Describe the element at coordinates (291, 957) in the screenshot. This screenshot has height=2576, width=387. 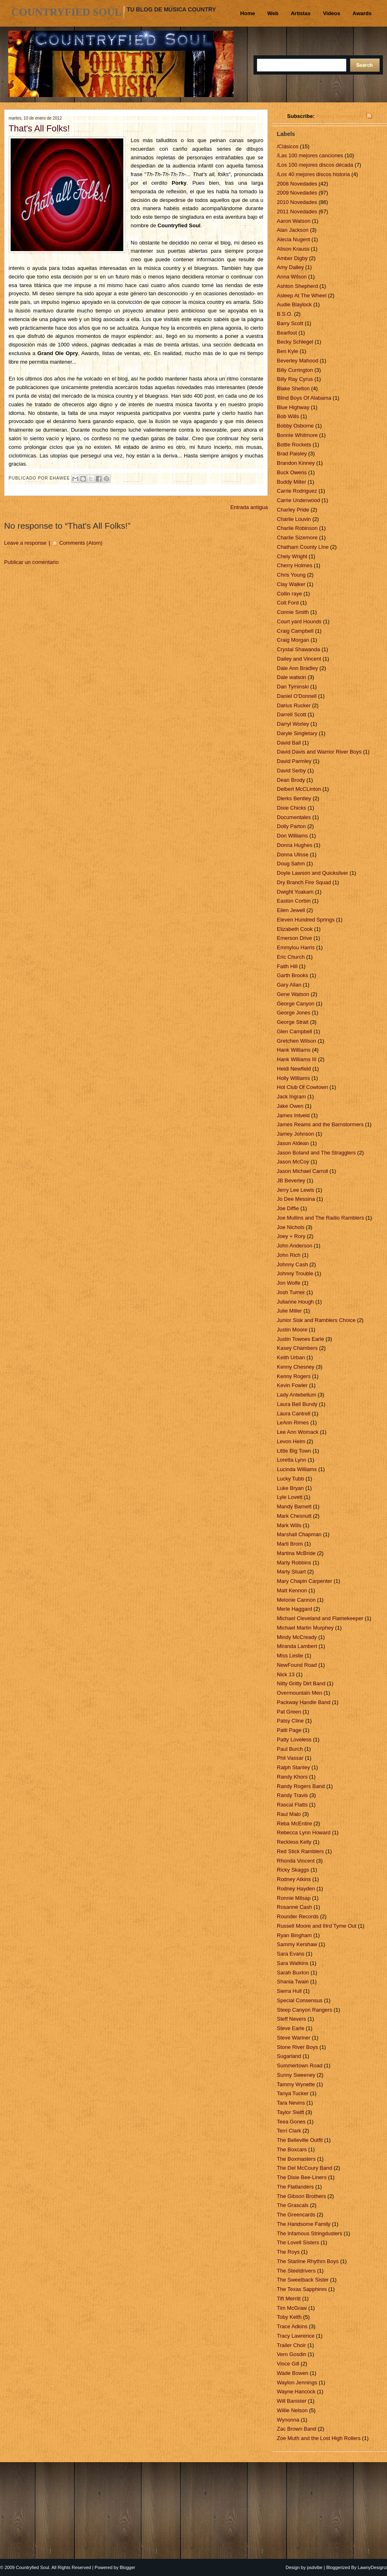
I see `Eric Church` at that location.